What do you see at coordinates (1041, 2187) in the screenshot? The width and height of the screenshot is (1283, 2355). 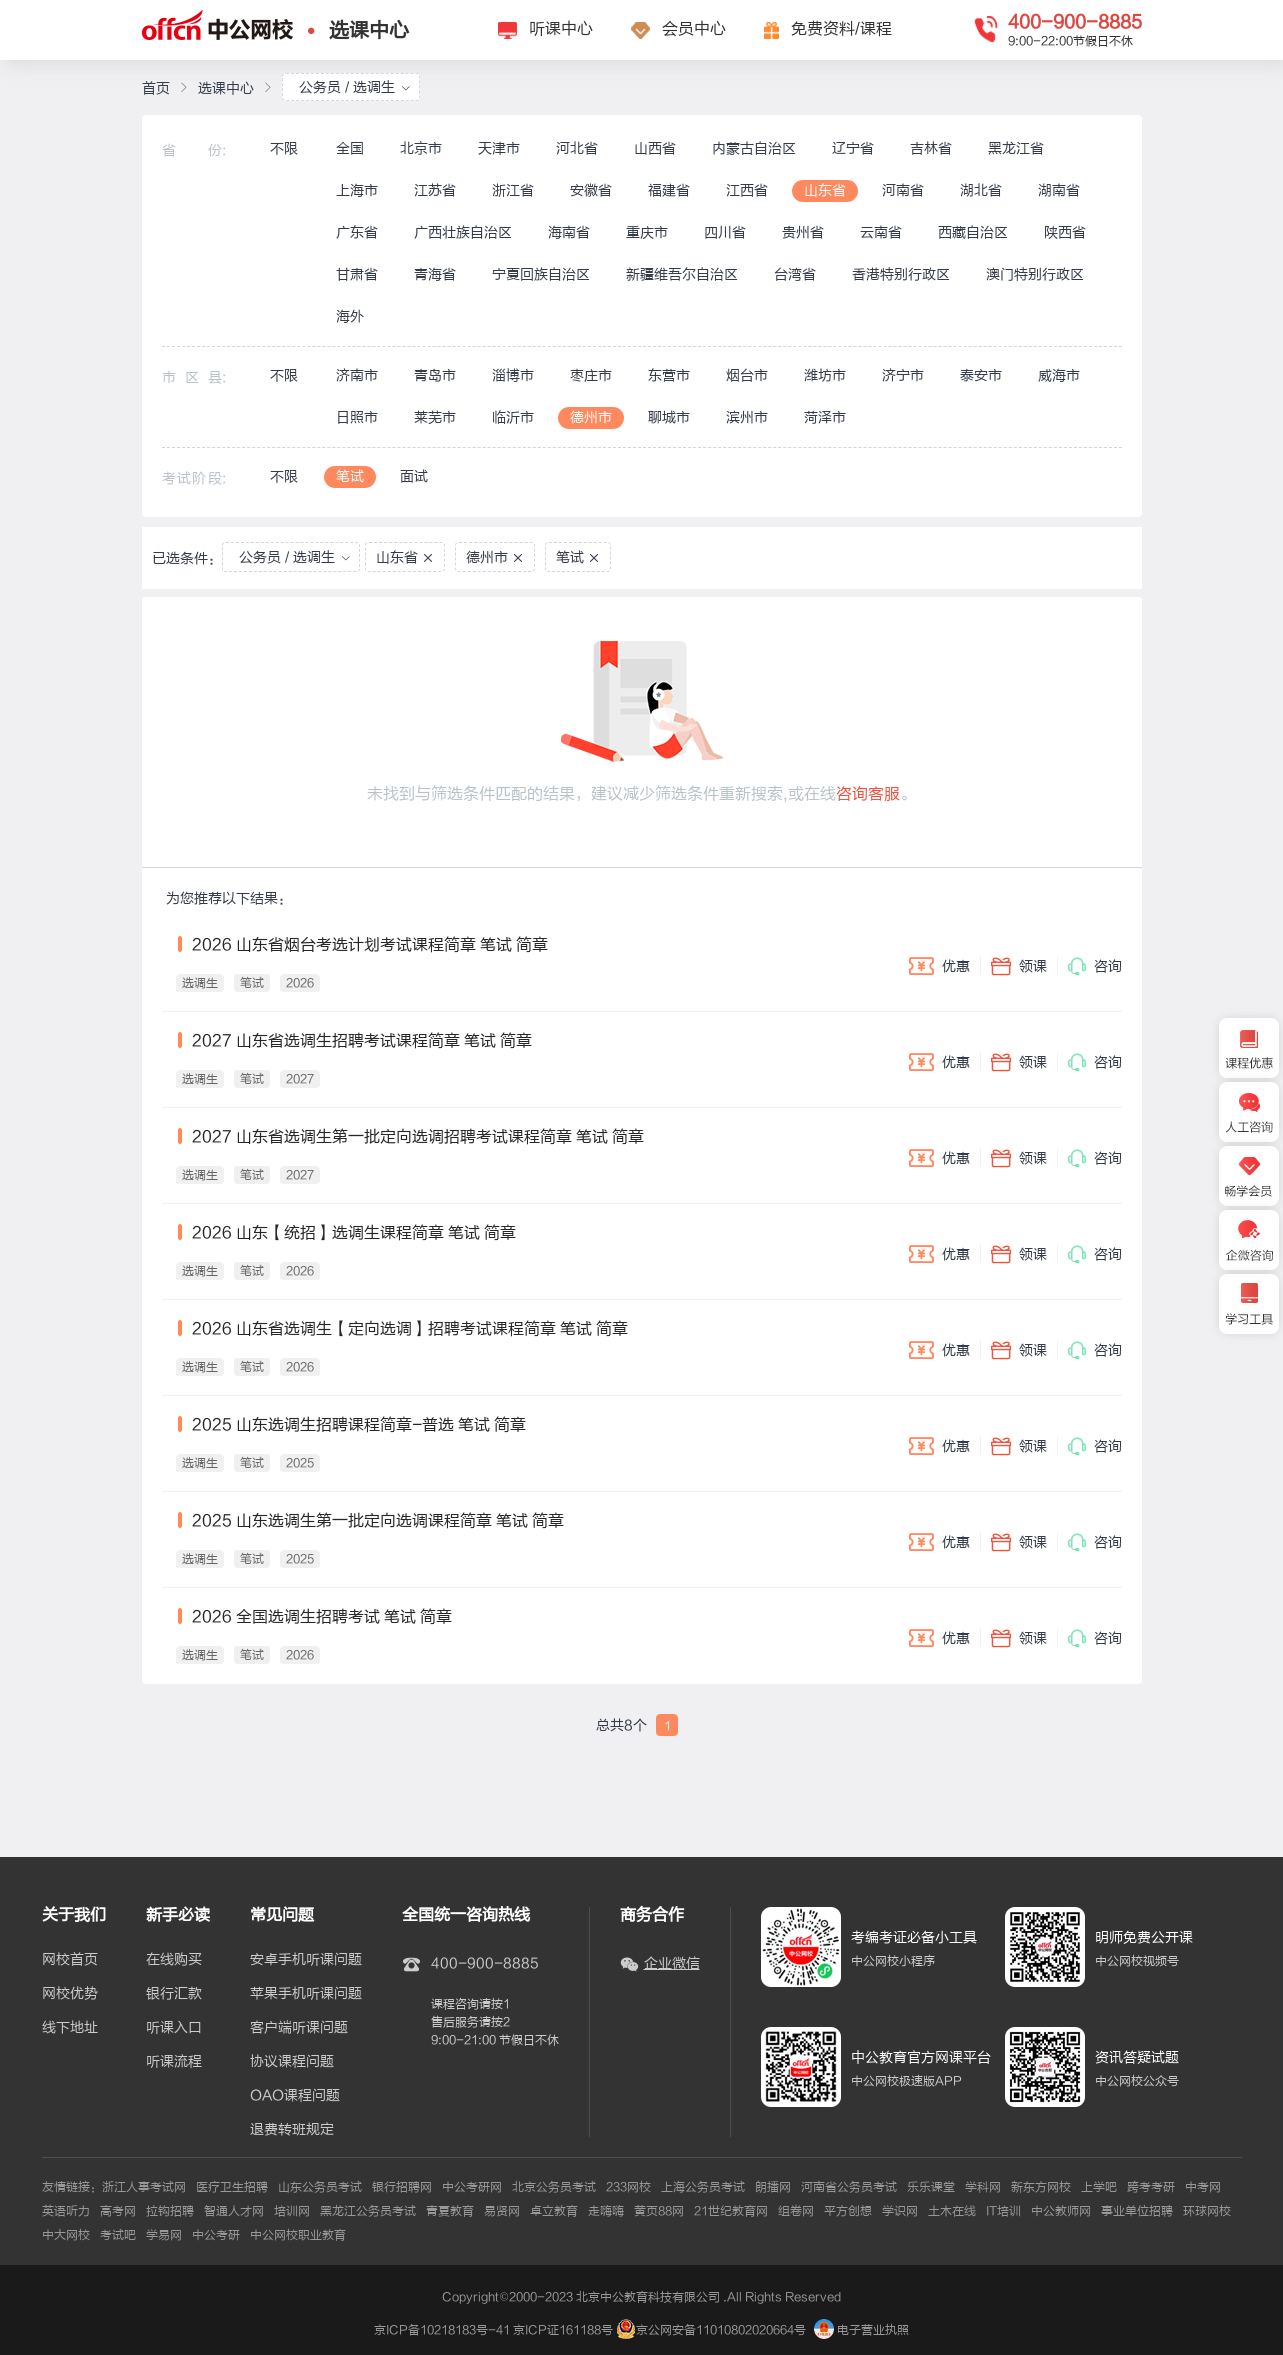 I see `新东方网校` at bounding box center [1041, 2187].